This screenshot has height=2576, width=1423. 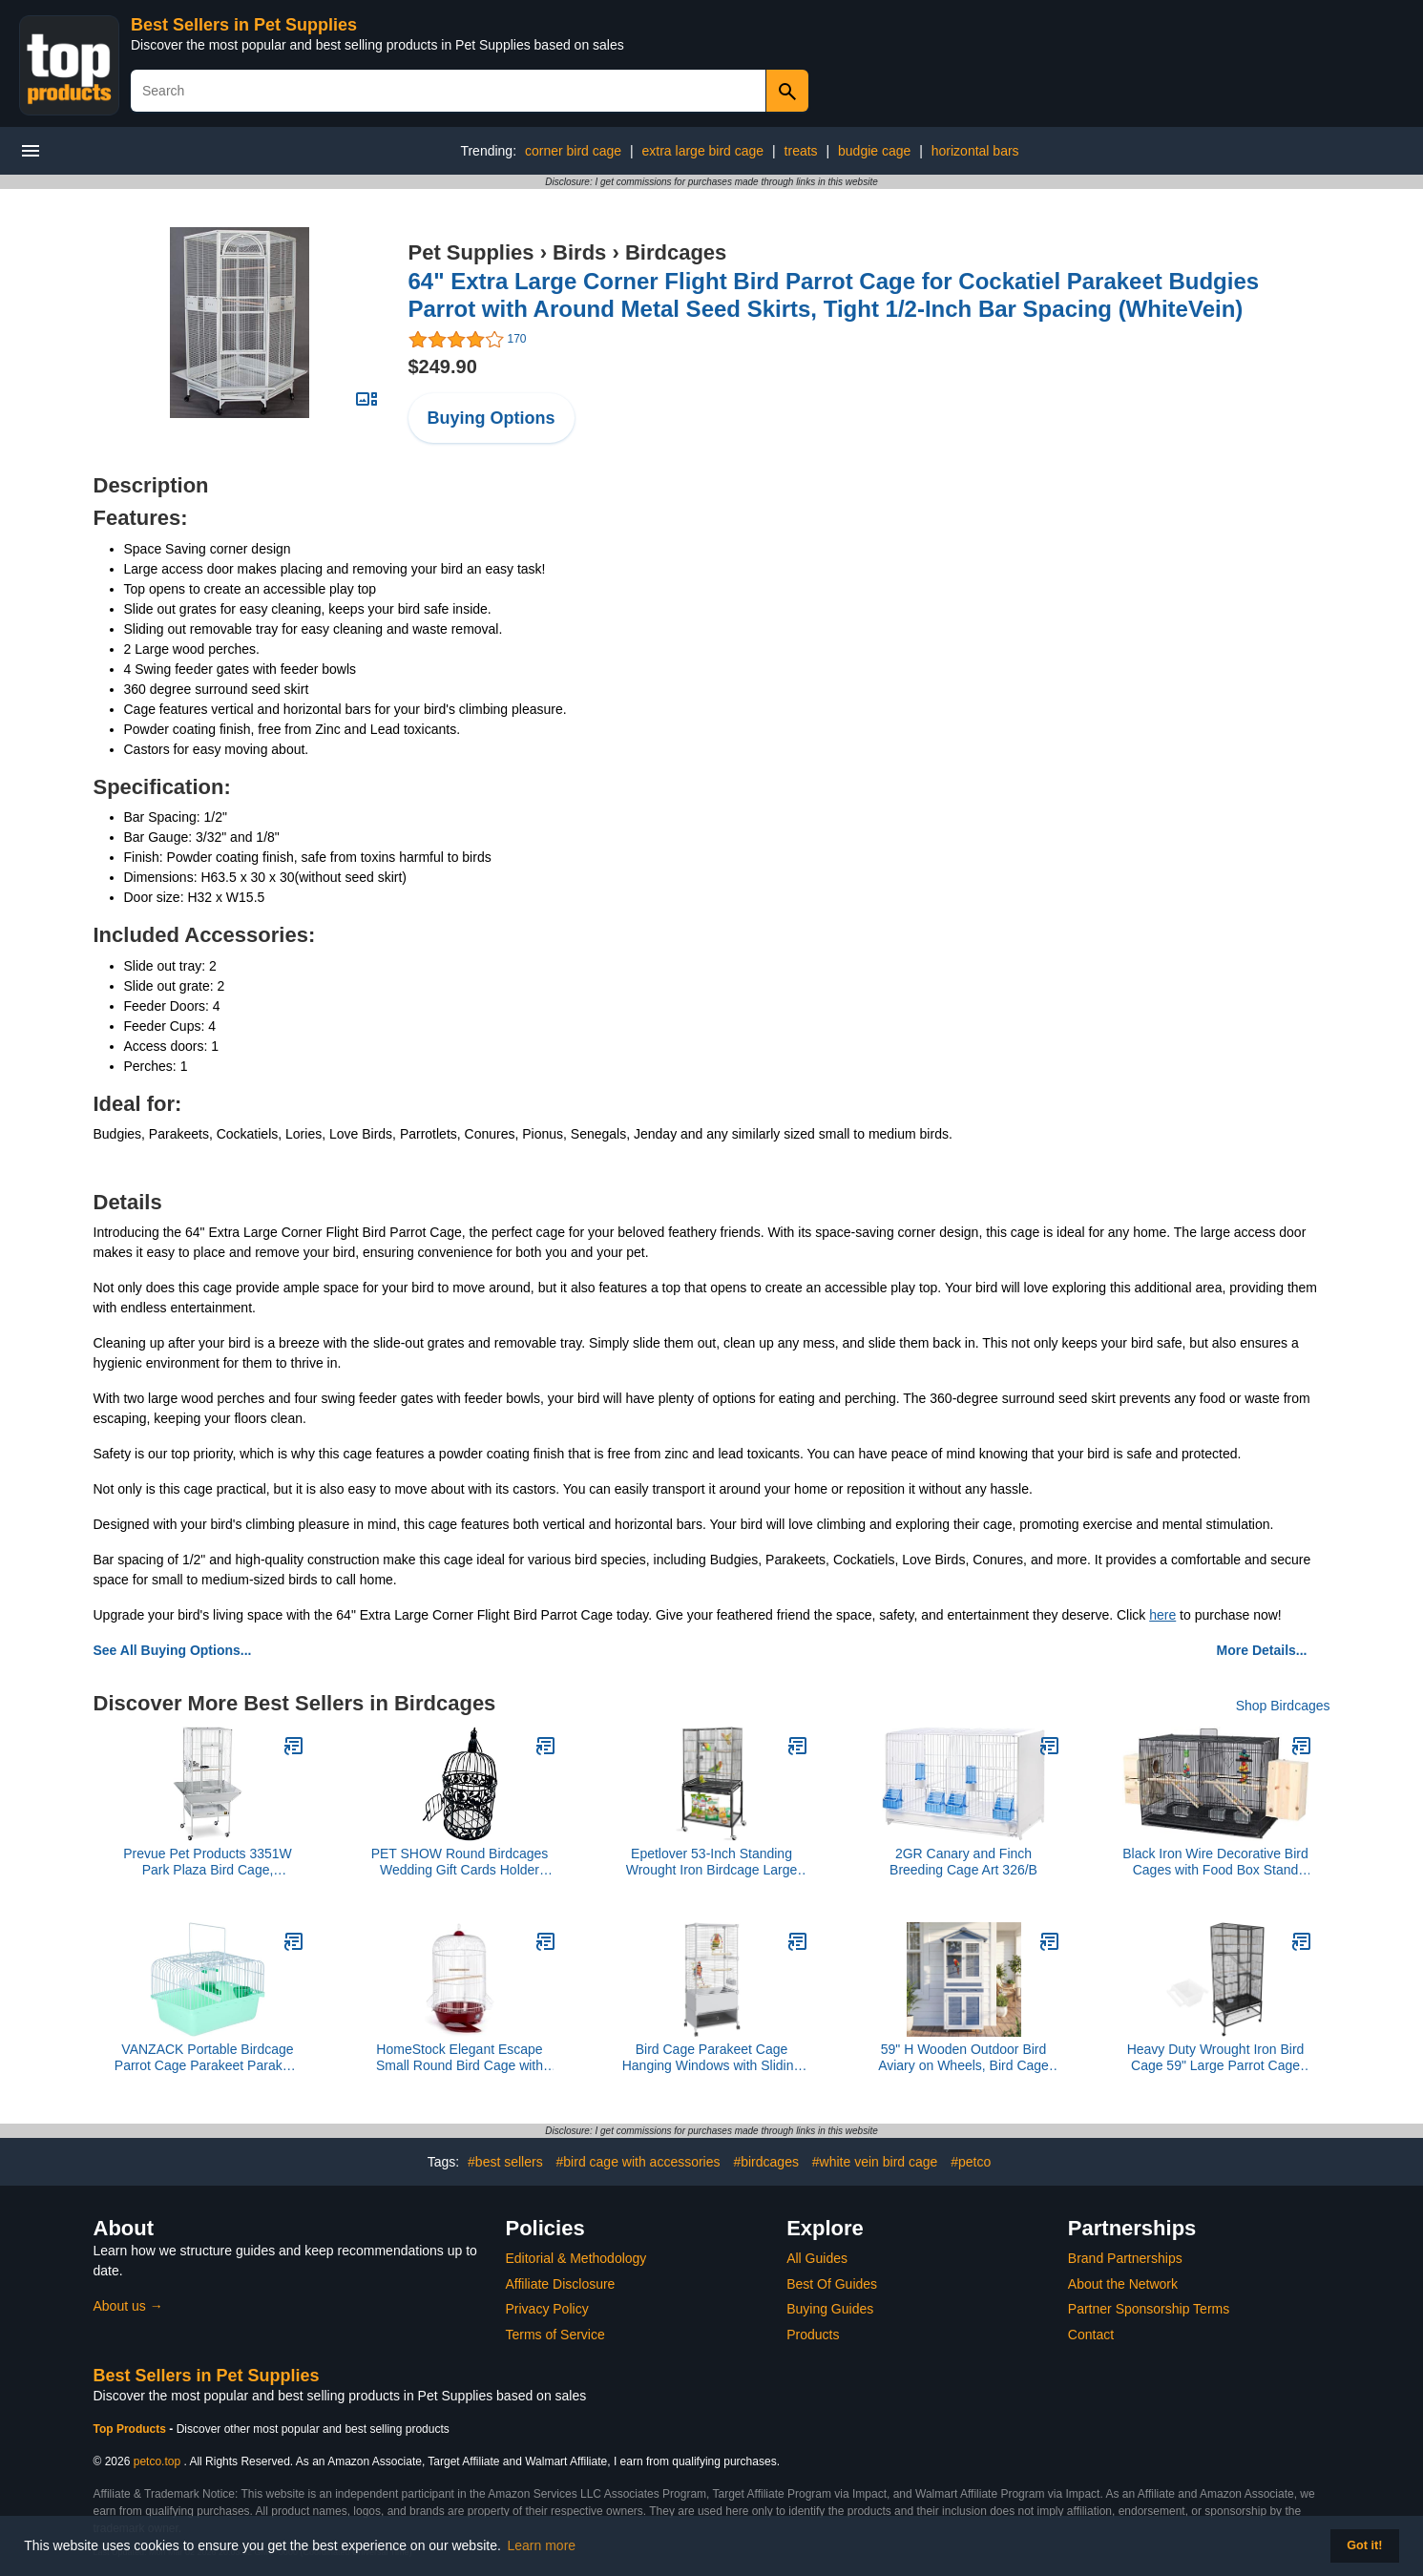 I want to click on #bird cage with accessories, so click(x=638, y=2161).